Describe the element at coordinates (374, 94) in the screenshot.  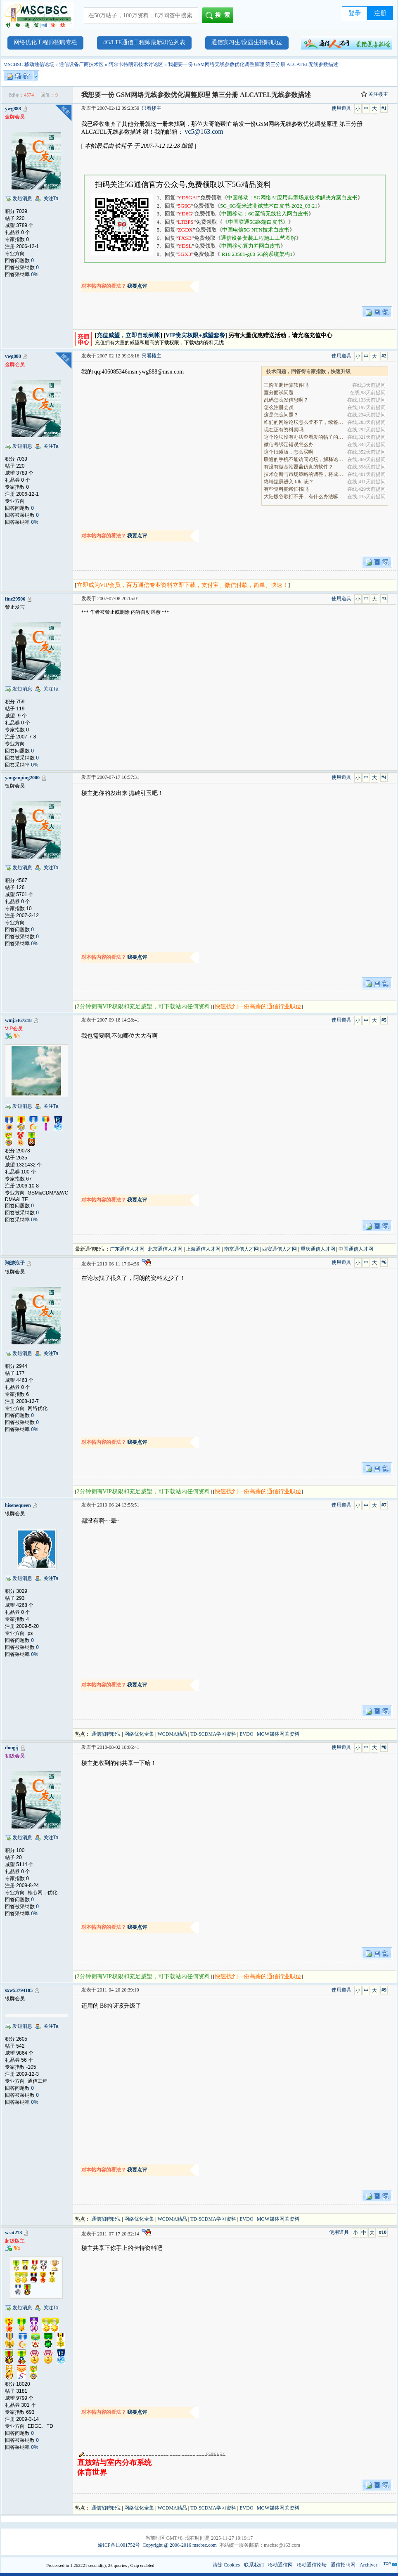
I see `关注楼主` at that location.